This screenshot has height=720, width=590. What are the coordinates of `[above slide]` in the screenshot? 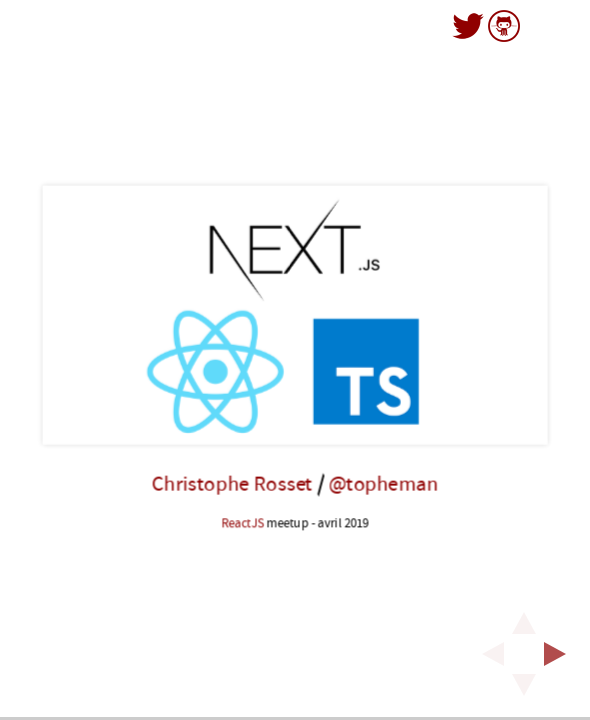 It's located at (524, 617).